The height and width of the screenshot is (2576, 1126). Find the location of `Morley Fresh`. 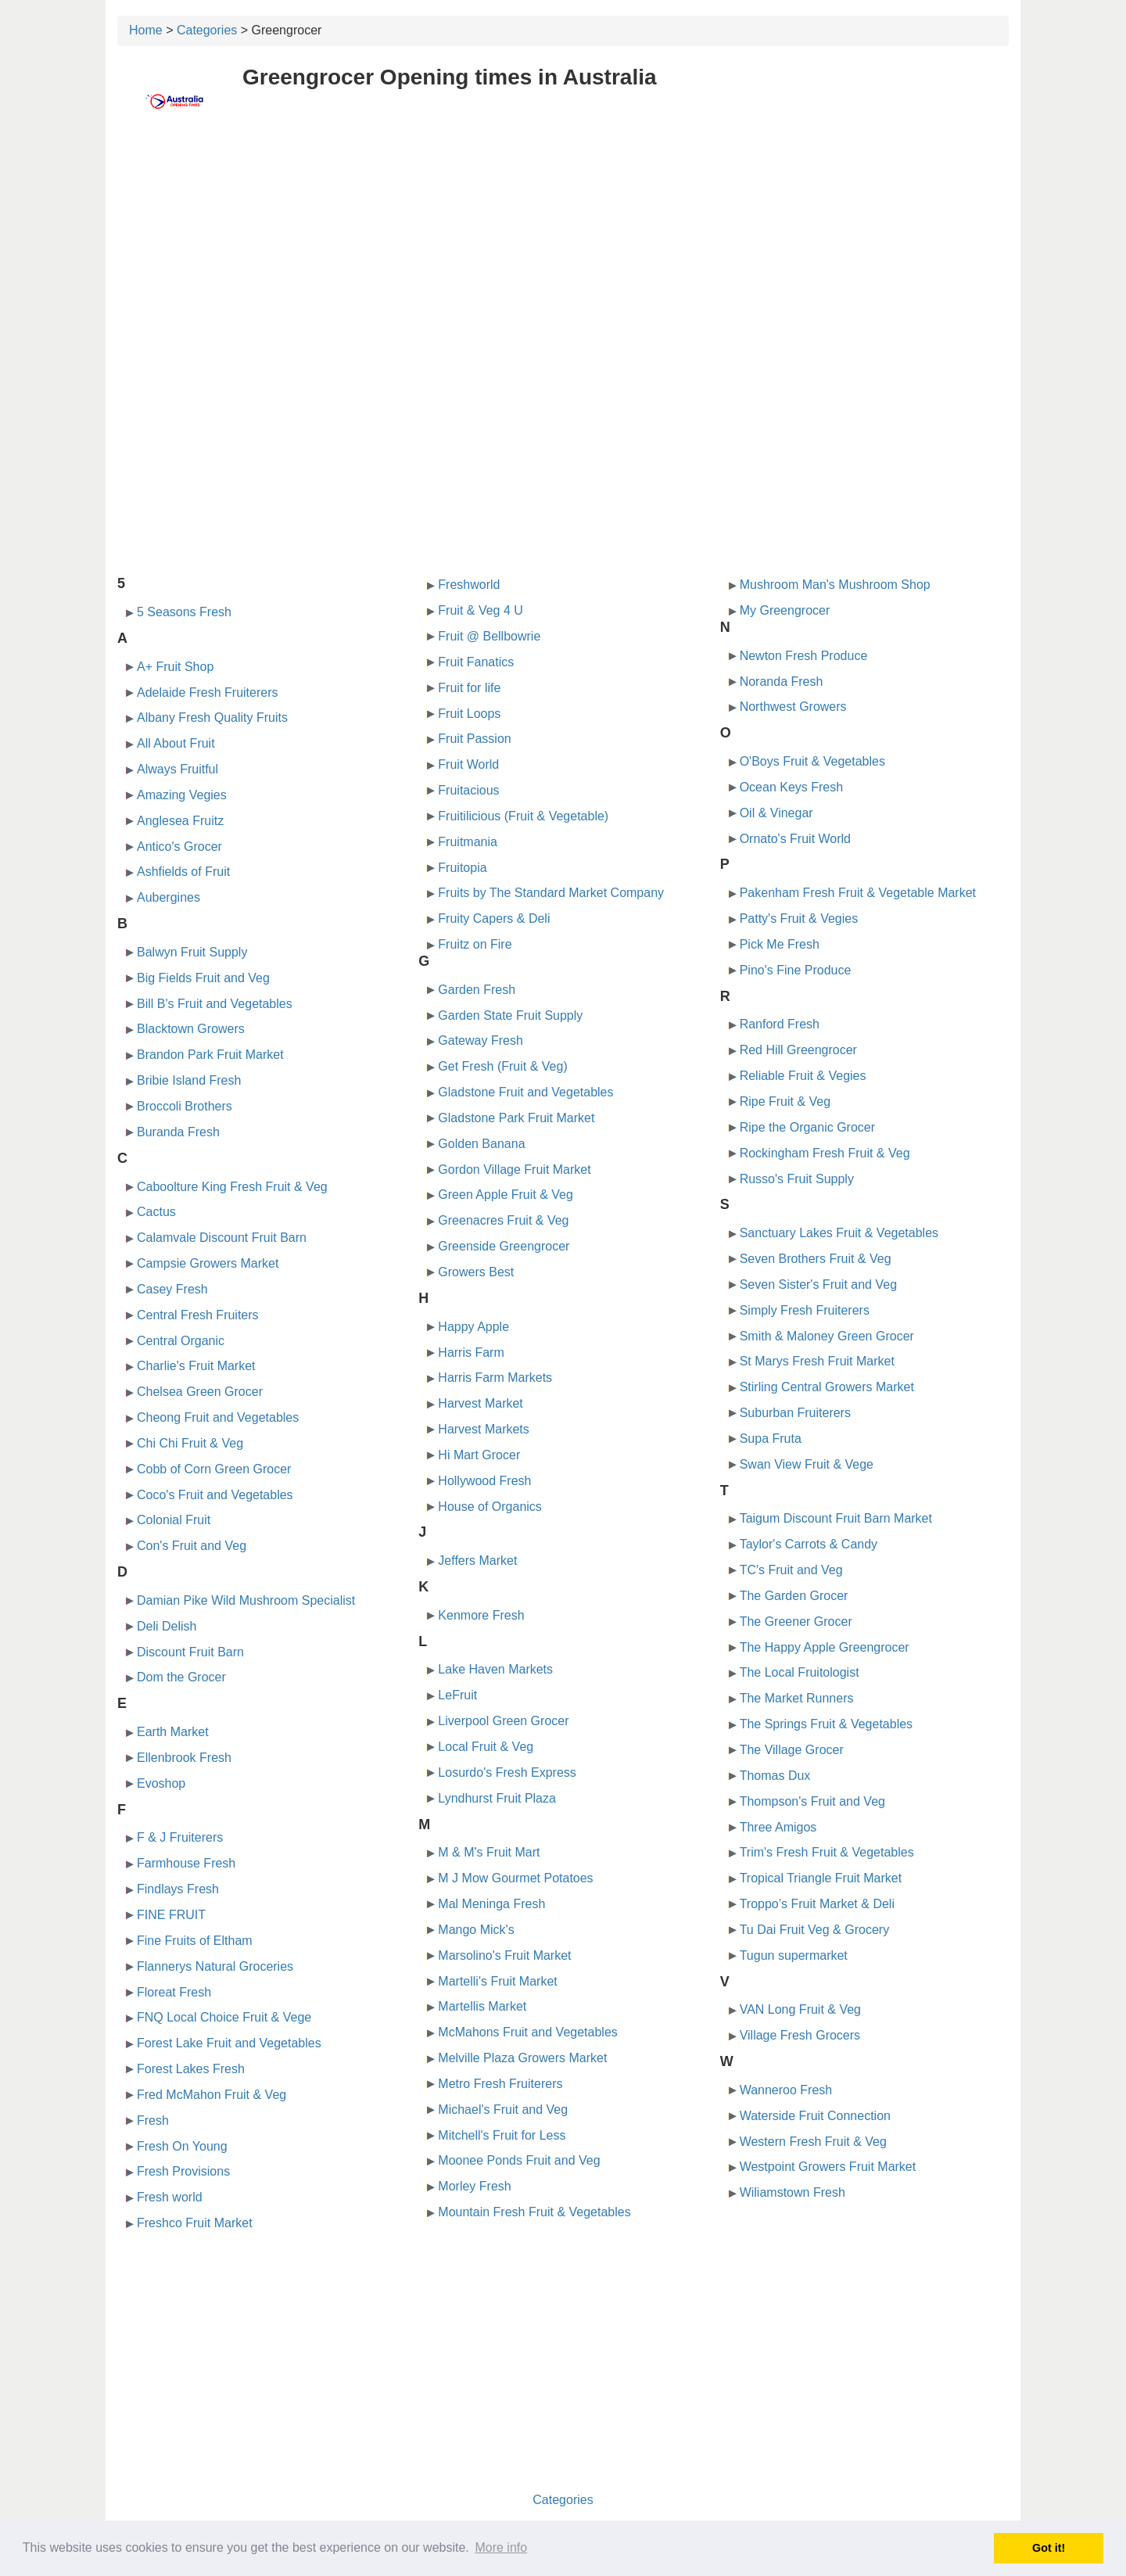

Morley Fresh is located at coordinates (474, 2186).